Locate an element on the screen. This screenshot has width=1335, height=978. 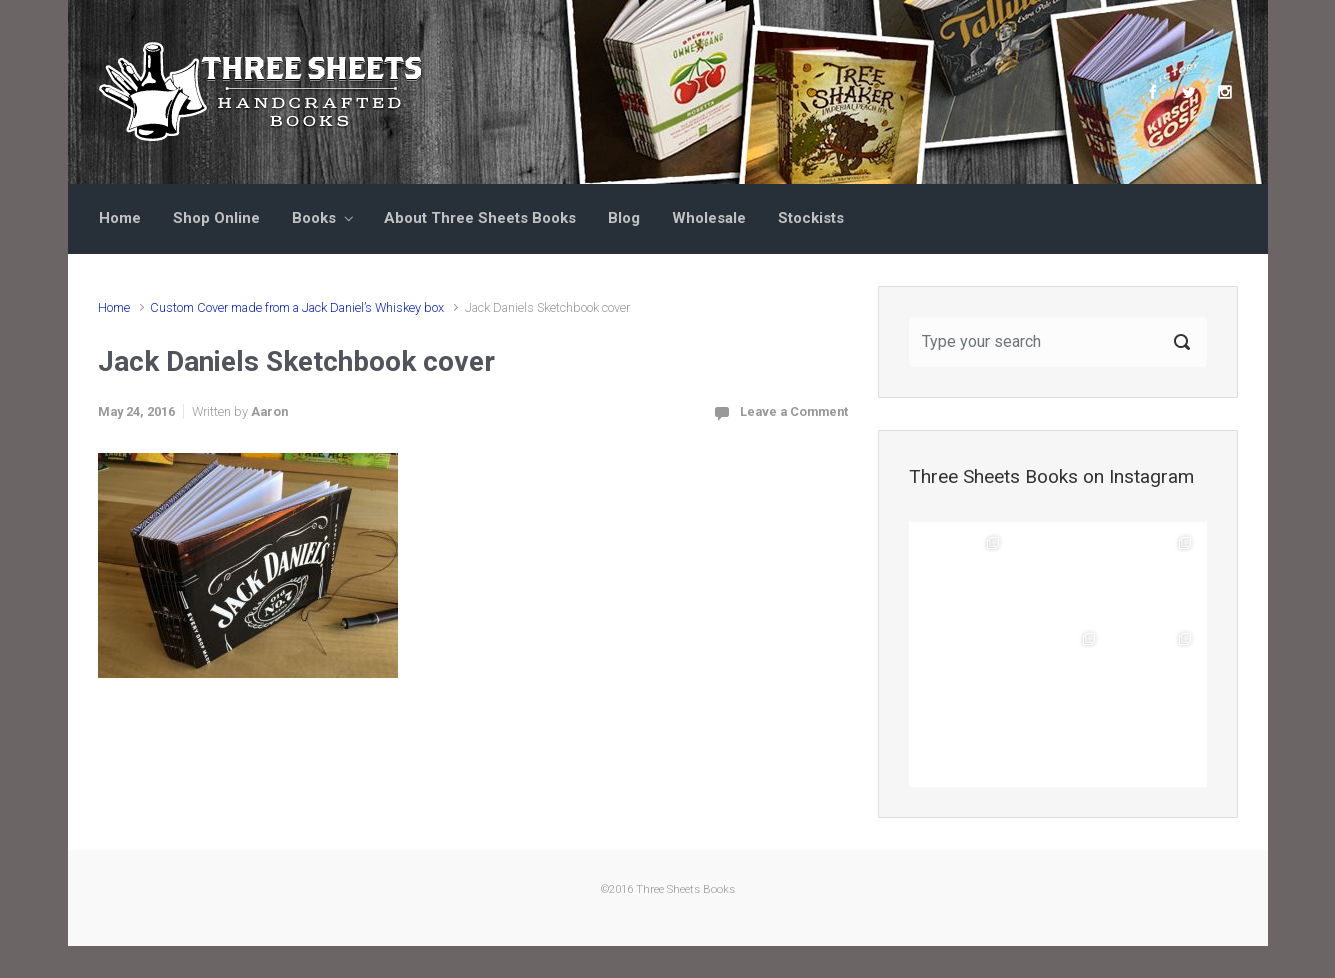
Shop Online is located at coordinates (216, 218).